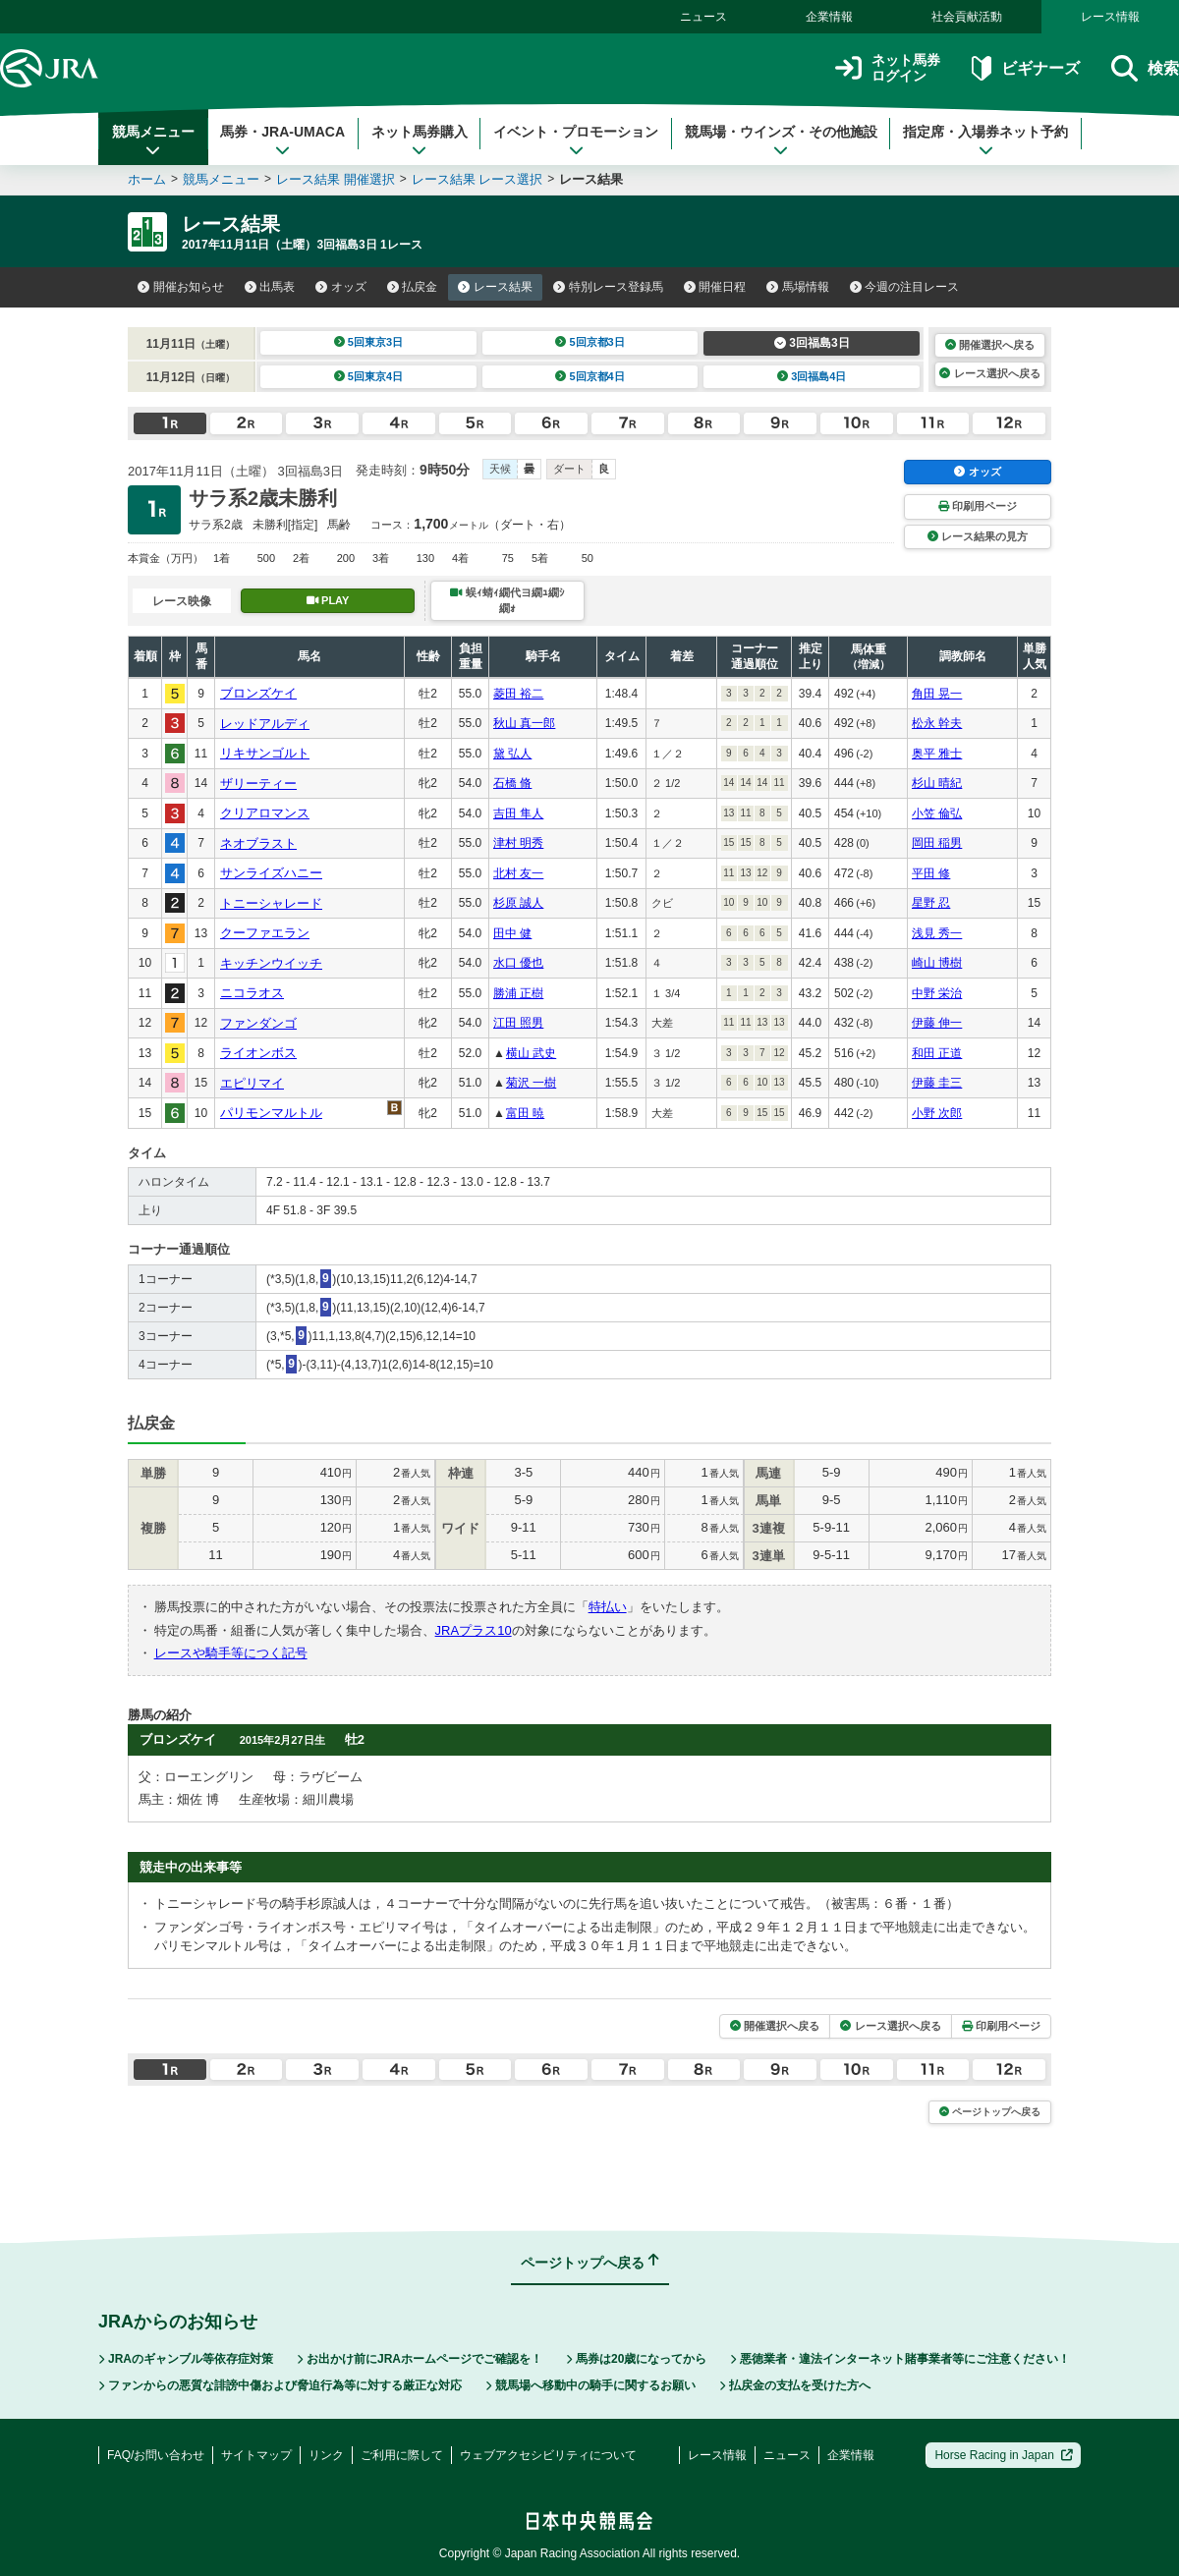  What do you see at coordinates (518, 813) in the screenshot?
I see `吉田 隼人` at bounding box center [518, 813].